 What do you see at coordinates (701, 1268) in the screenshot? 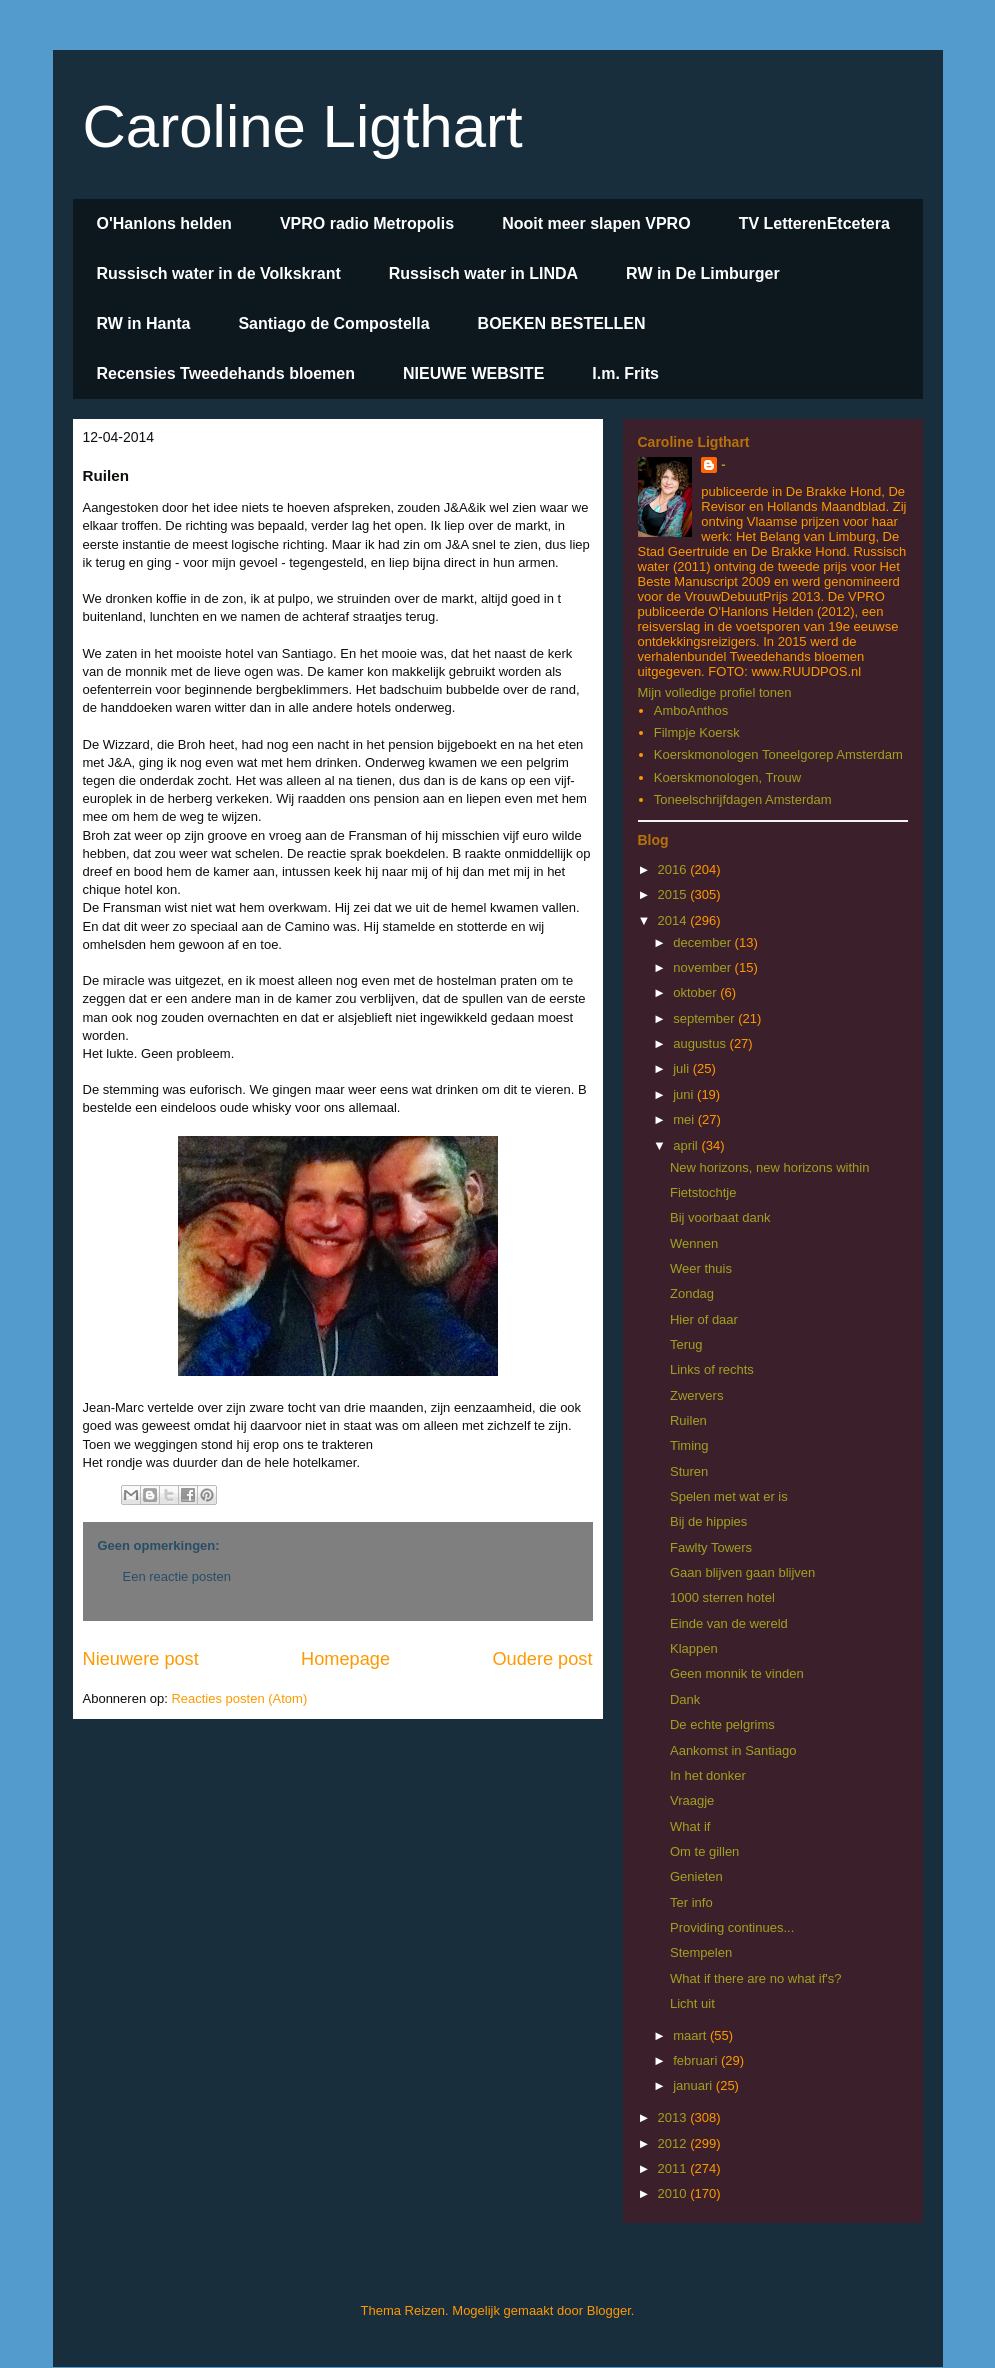
I see `Weer thuis` at bounding box center [701, 1268].